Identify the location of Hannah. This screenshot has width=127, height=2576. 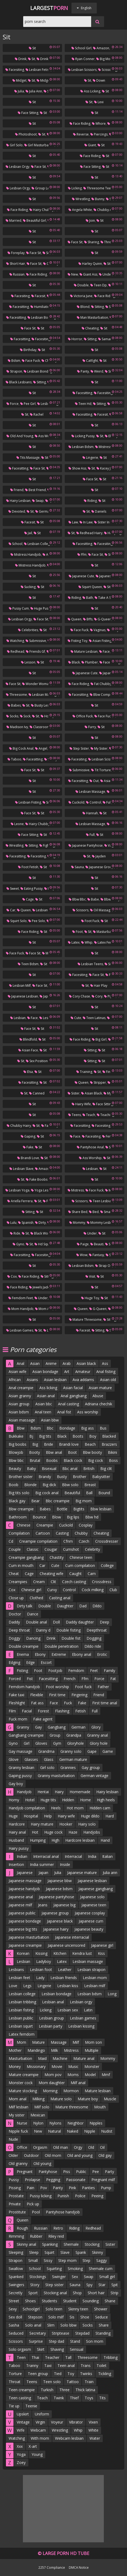
(90, 813).